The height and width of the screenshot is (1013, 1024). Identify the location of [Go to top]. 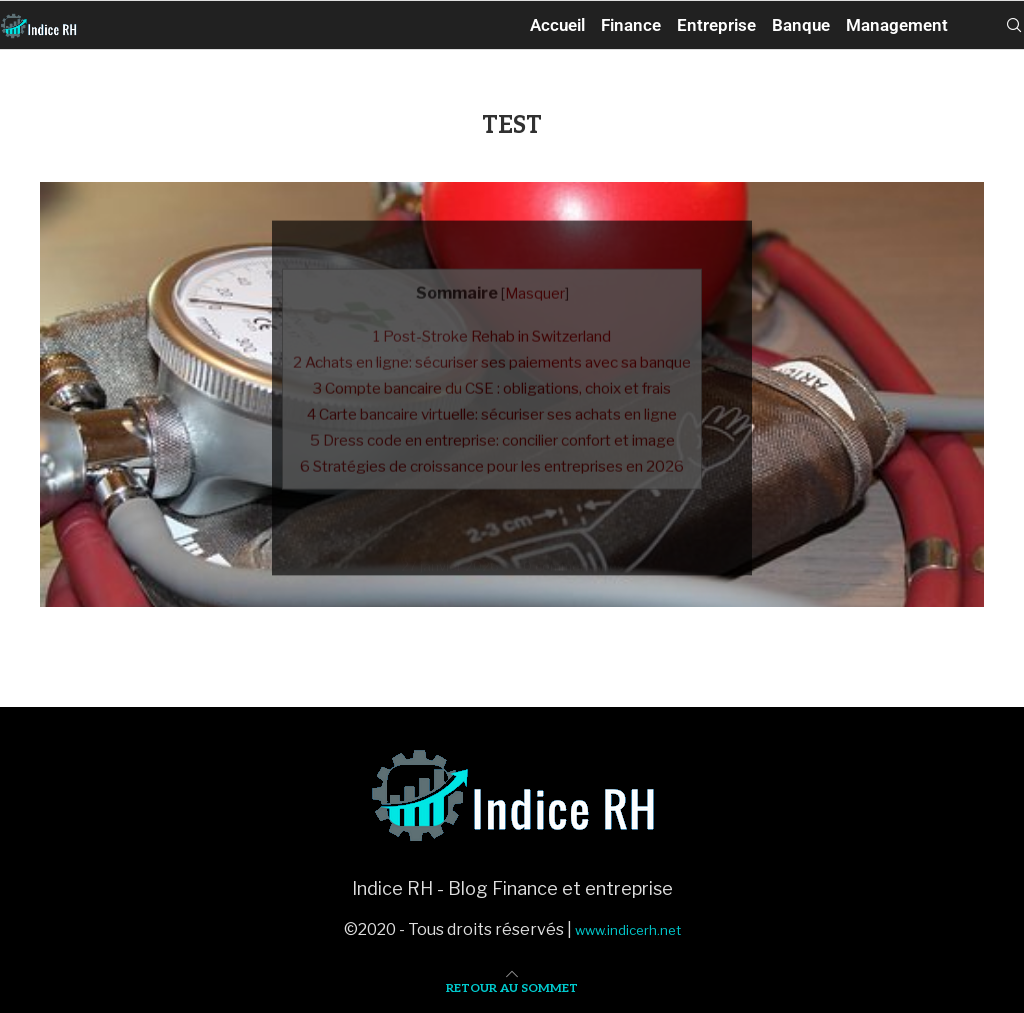
(512, 986).